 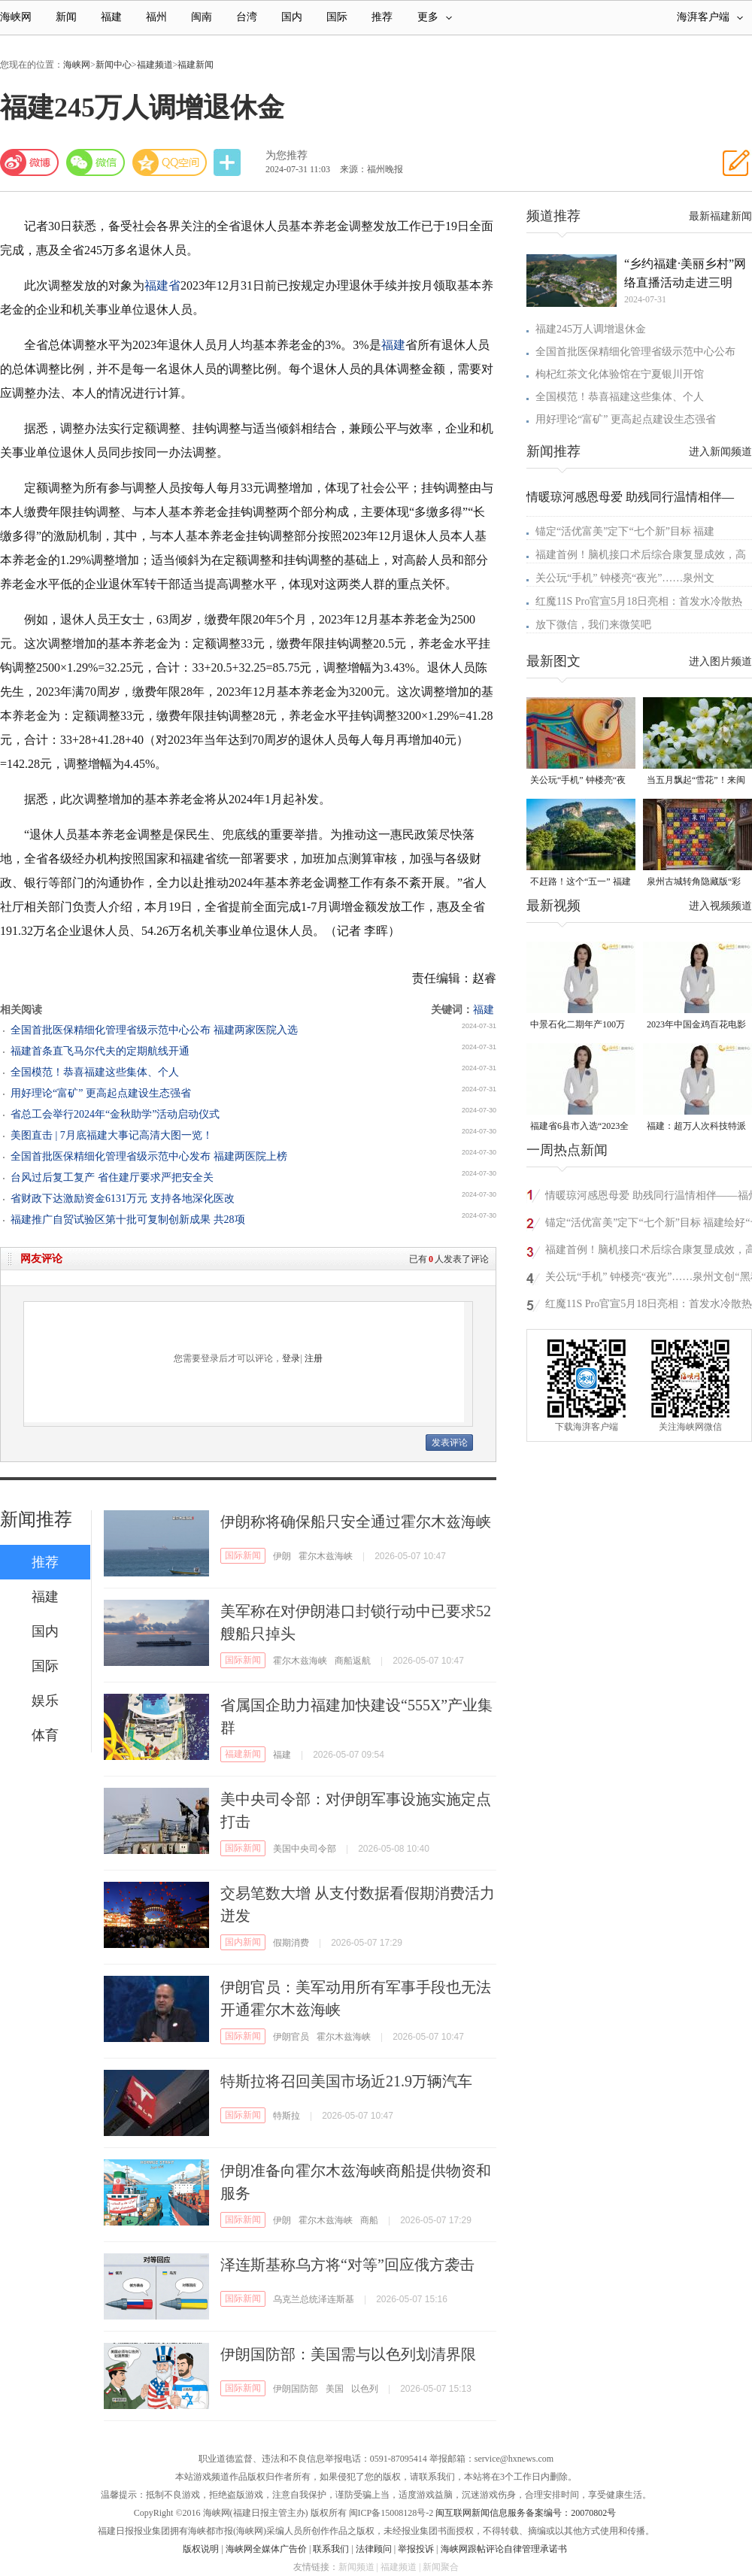 I want to click on 最新福建新闻, so click(x=720, y=216).